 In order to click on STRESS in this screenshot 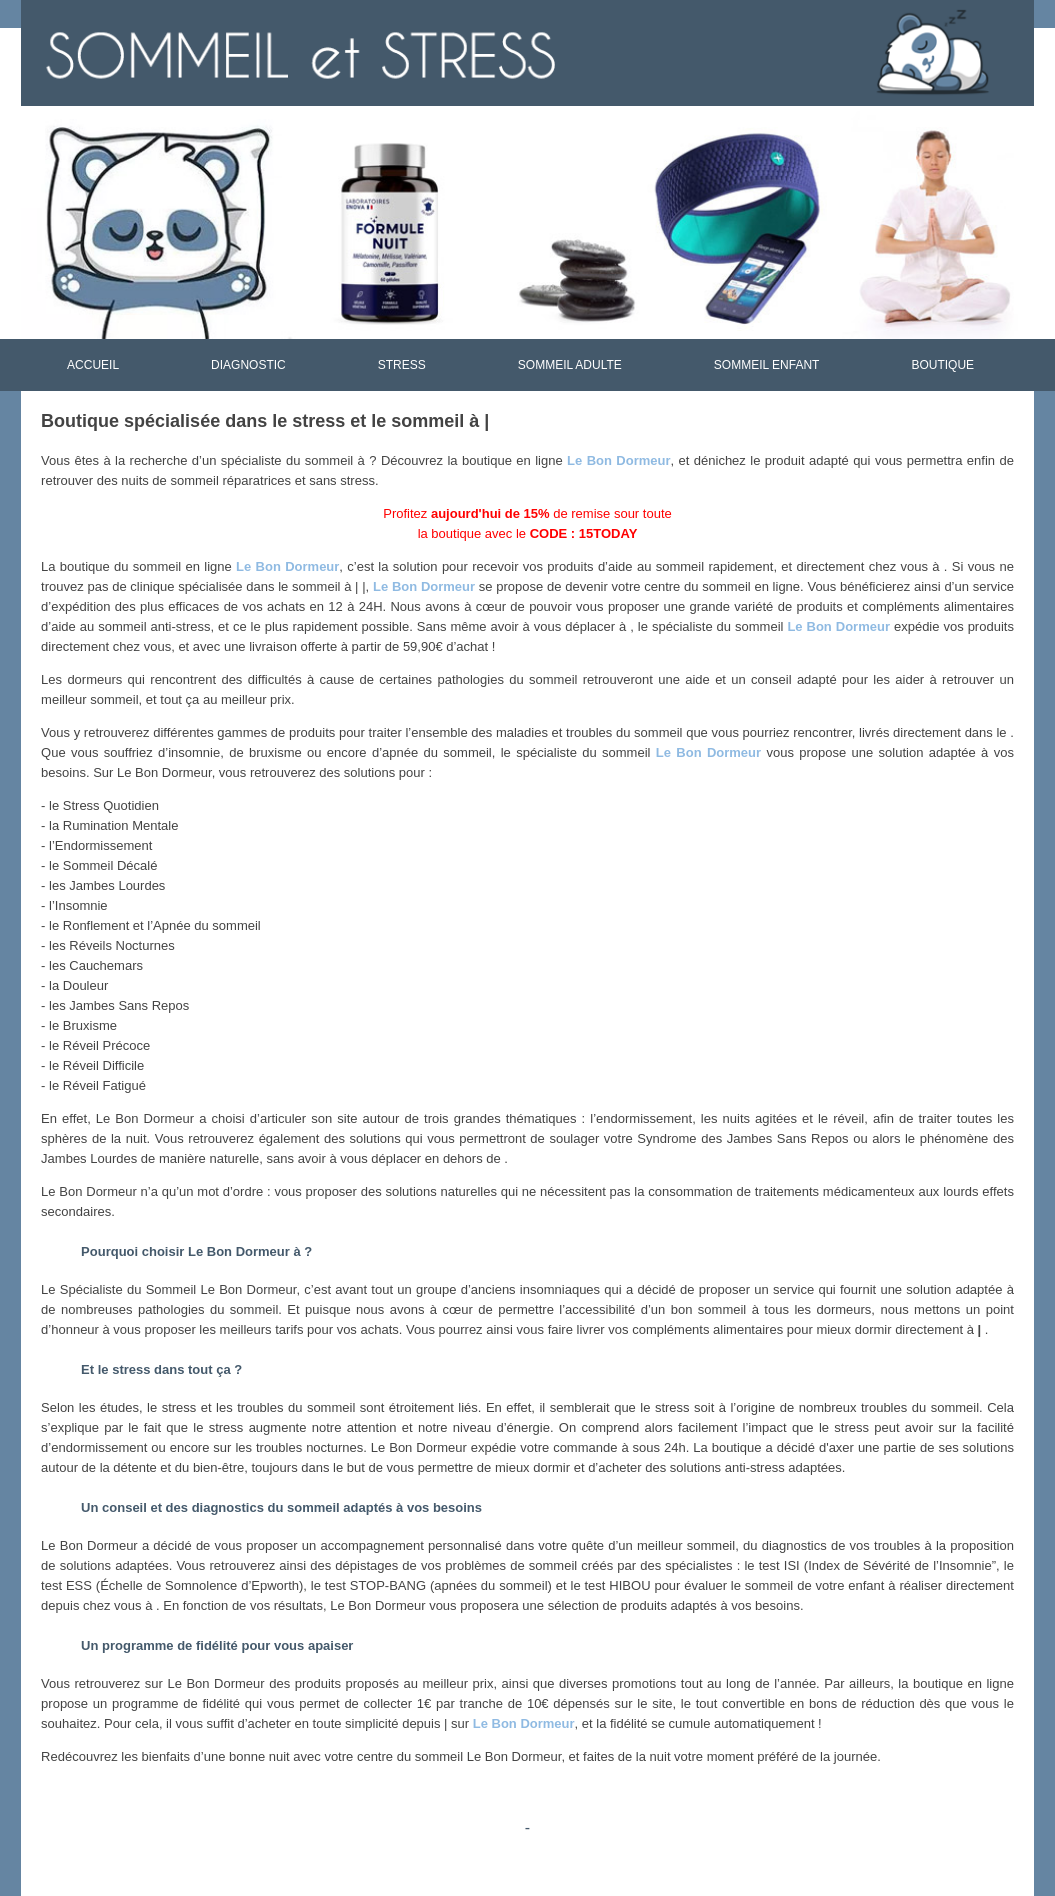, I will do `click(402, 365)`.